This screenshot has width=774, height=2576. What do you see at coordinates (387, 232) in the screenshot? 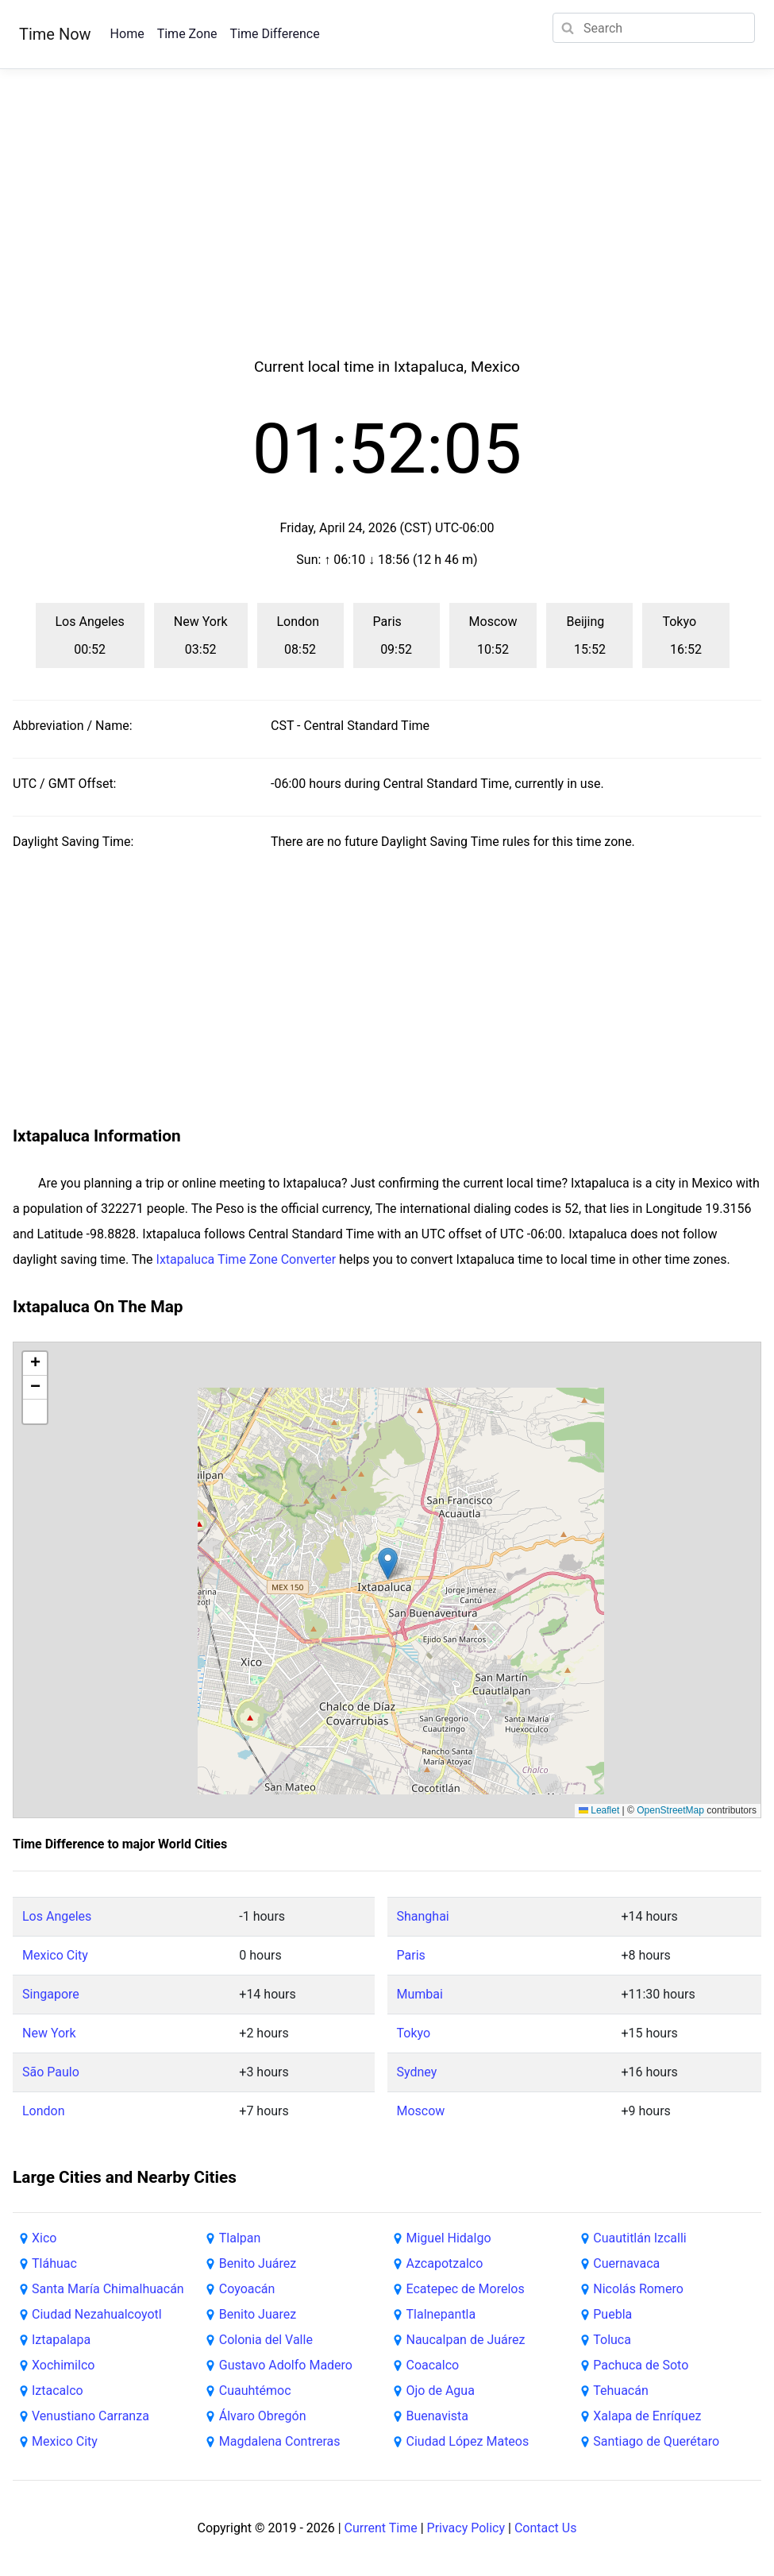
I see `[Advertisement]` at bounding box center [387, 232].